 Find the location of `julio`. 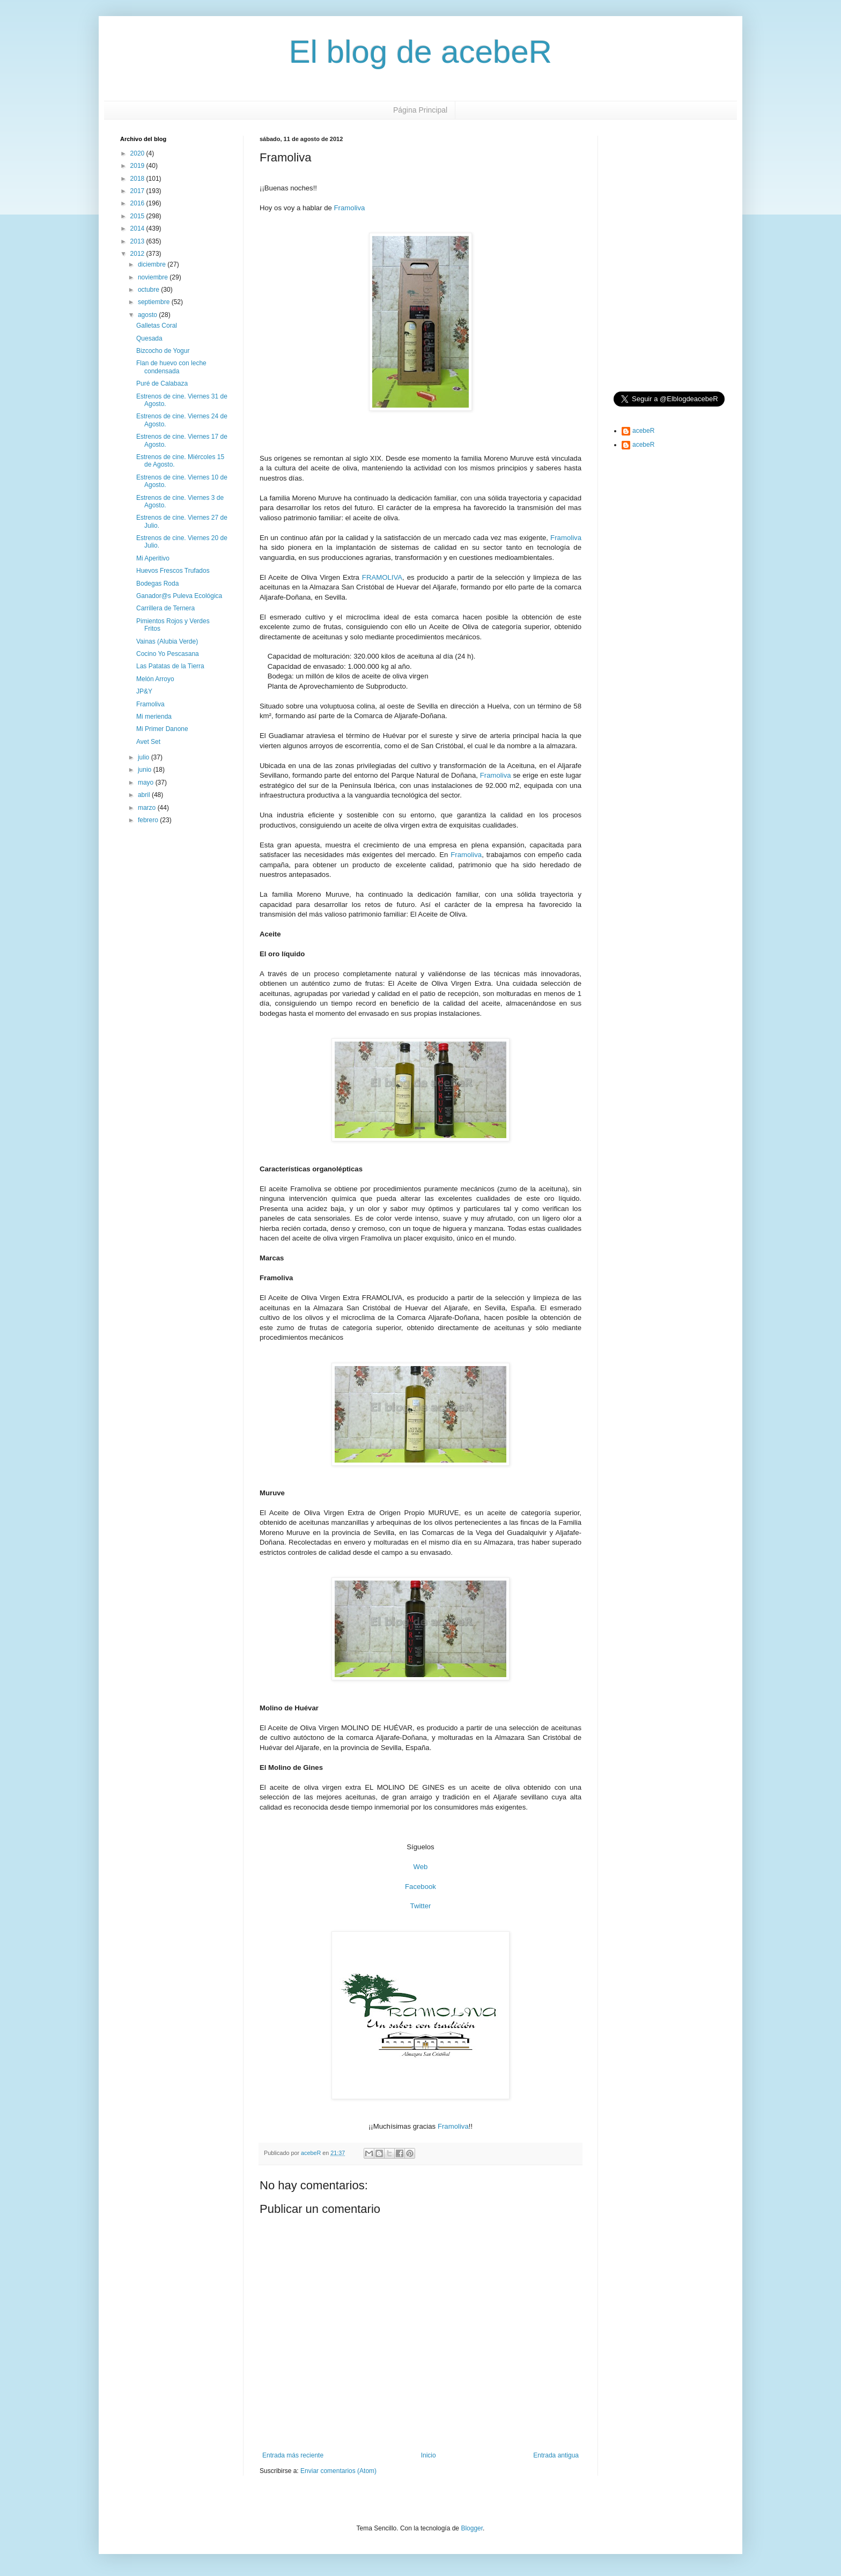

julio is located at coordinates (144, 757).